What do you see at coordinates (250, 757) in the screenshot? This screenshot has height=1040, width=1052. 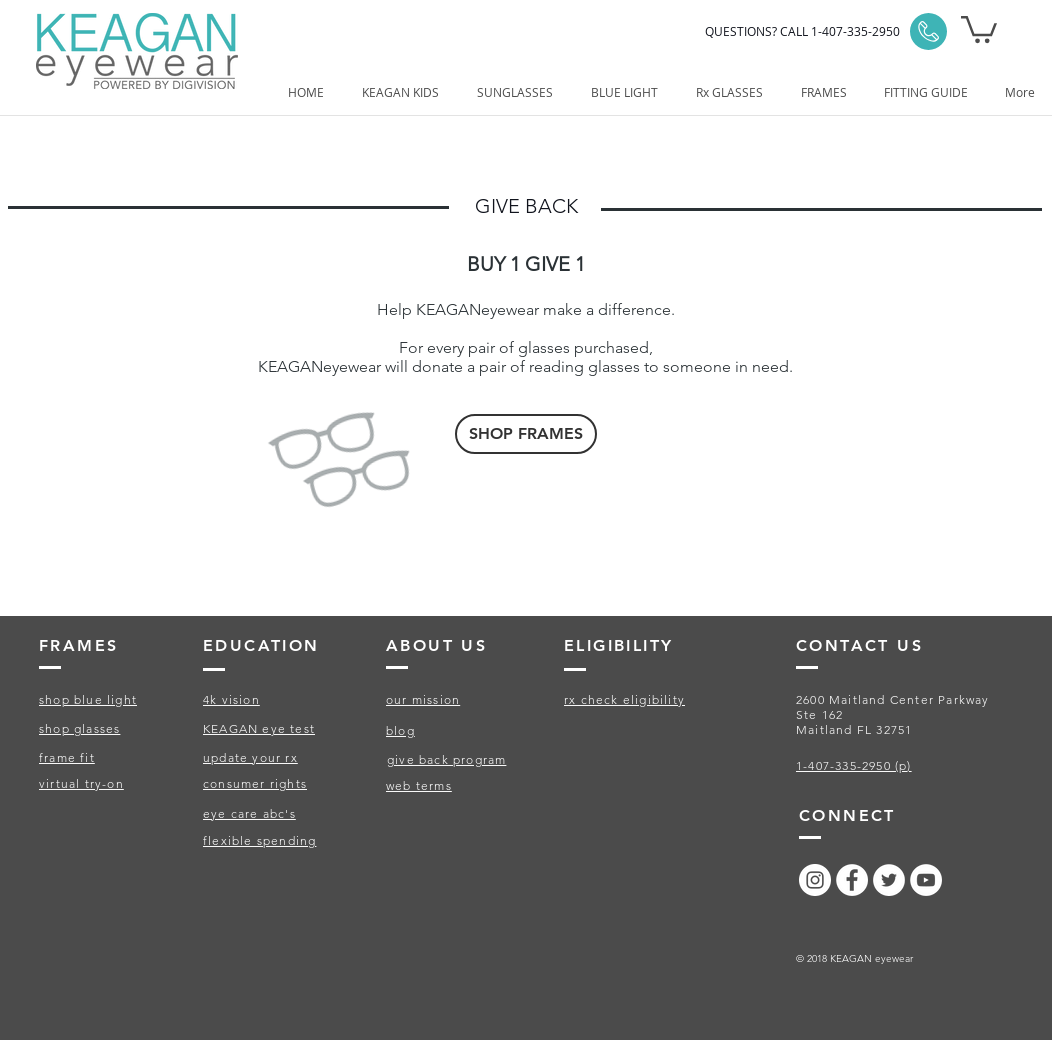 I see `update your rx` at bounding box center [250, 757].